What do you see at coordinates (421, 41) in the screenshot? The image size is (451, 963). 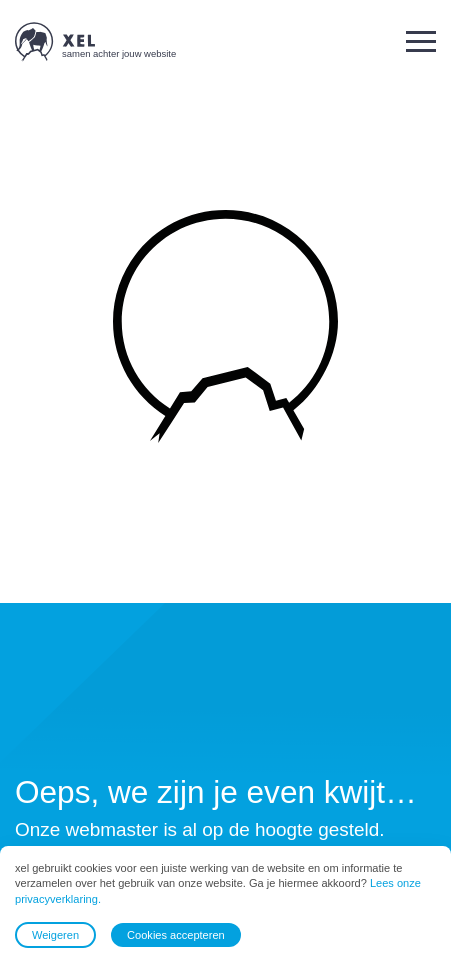 I see `[button]` at bounding box center [421, 41].